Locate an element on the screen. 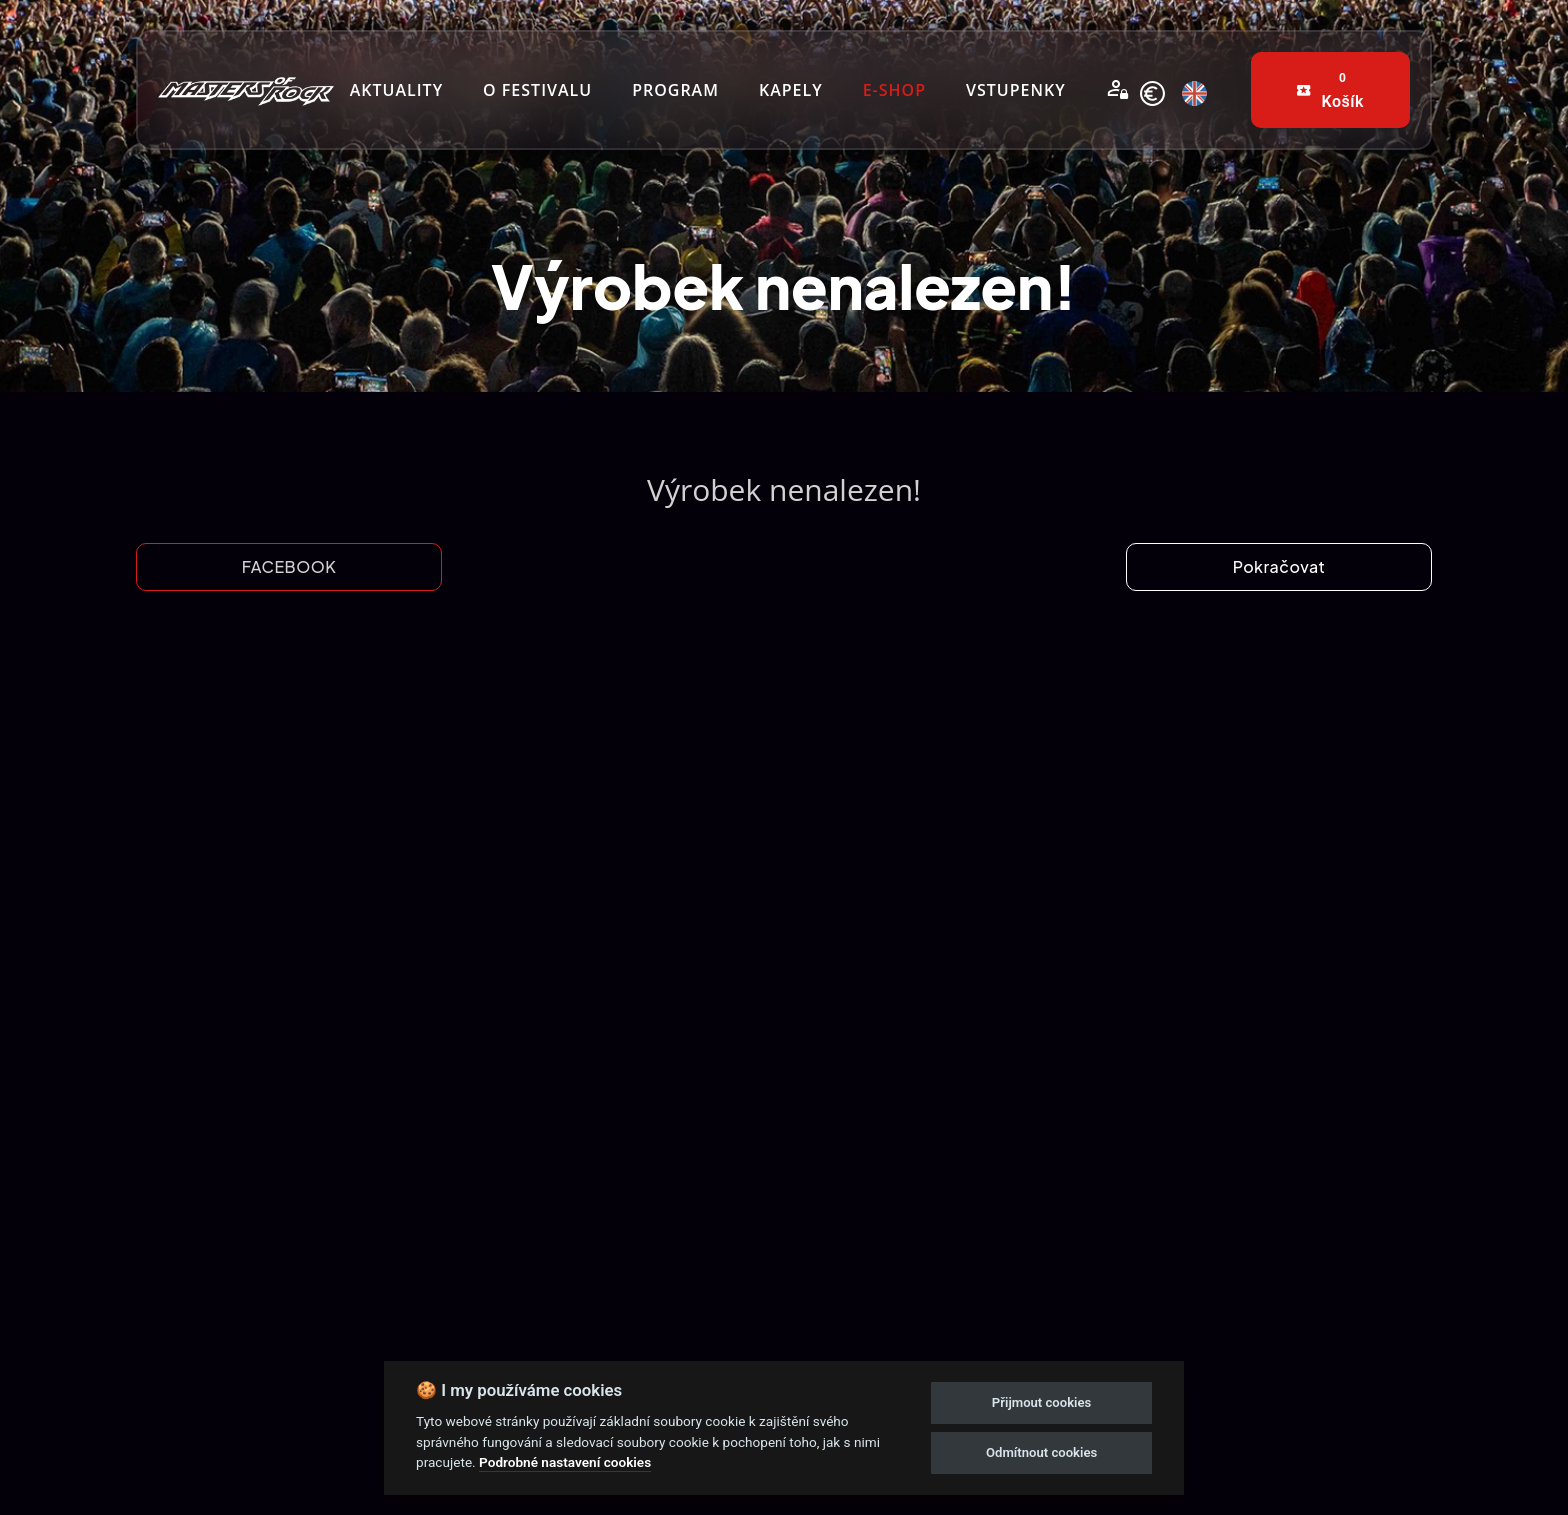 This screenshot has width=1568, height=1515. [nav-brands] is located at coordinates (246, 89).